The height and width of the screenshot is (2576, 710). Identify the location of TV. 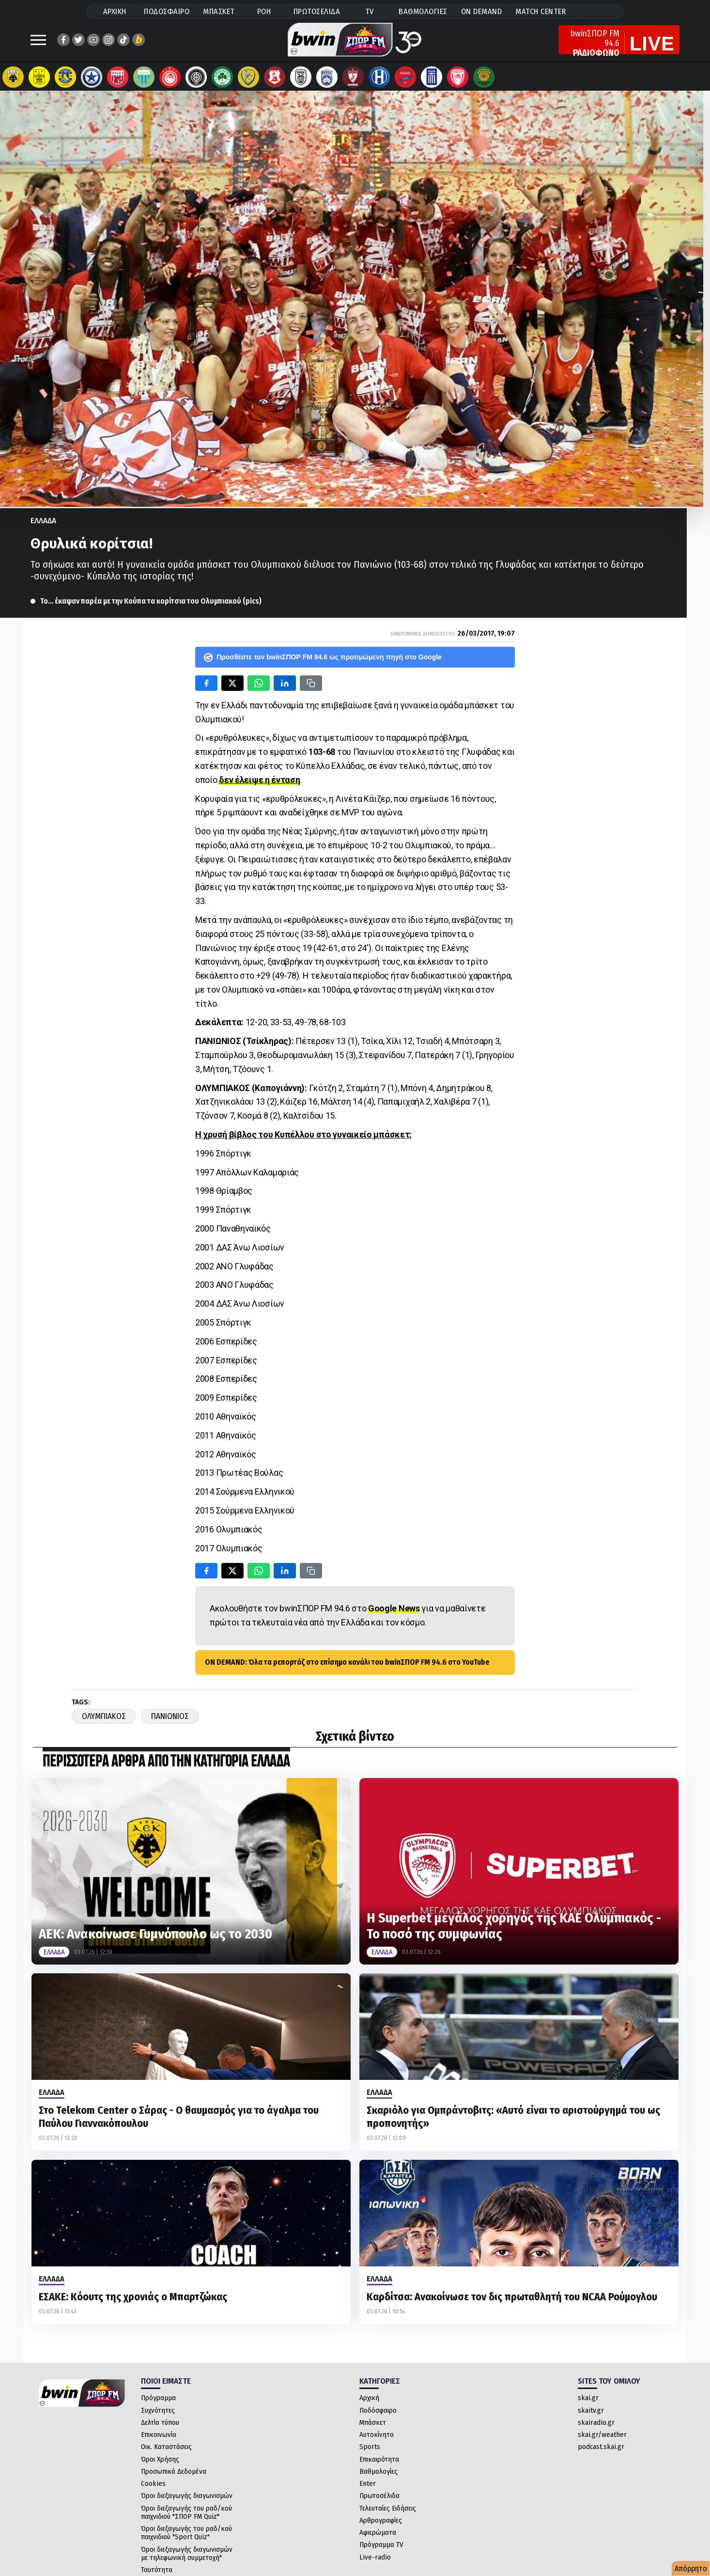
(369, 11).